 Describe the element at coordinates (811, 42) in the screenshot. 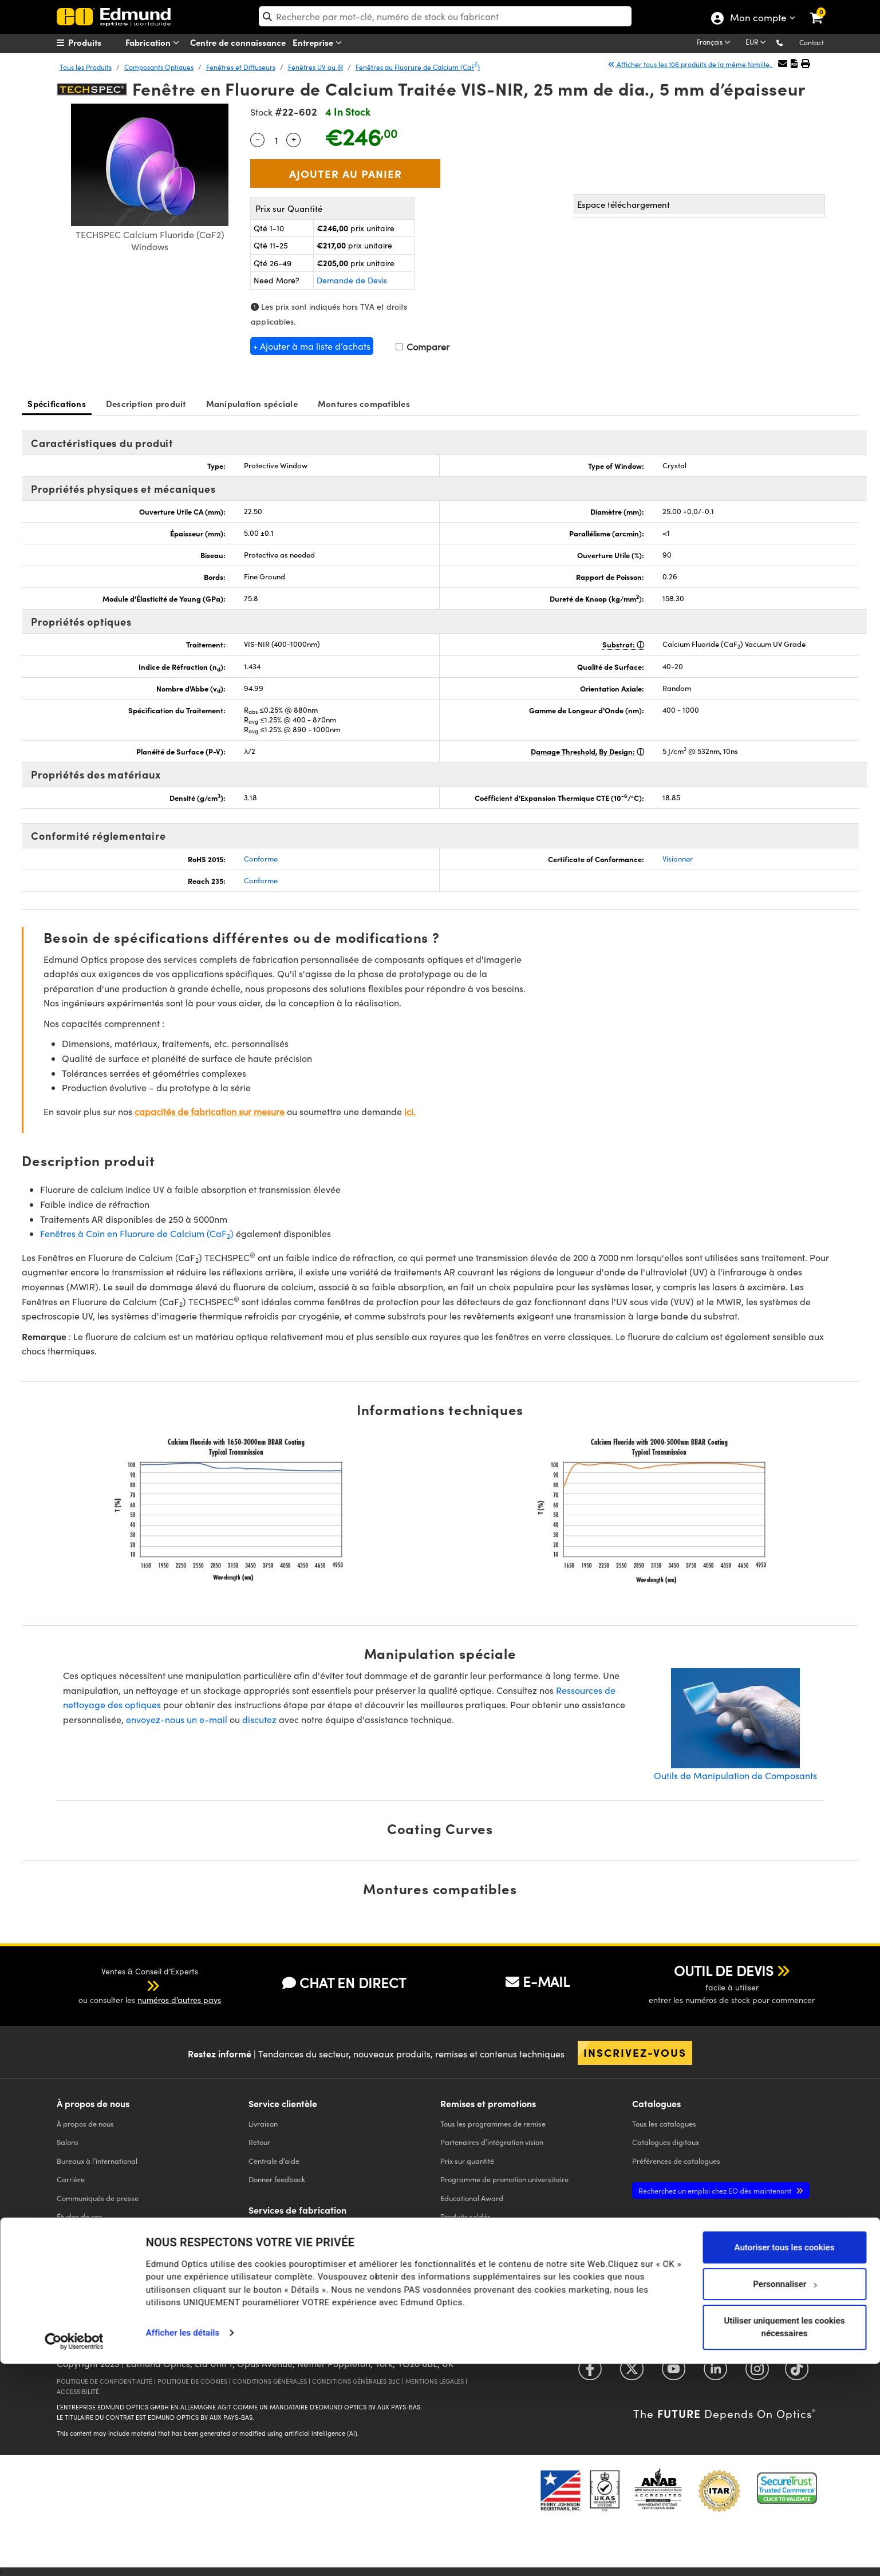

I see `Contact` at that location.